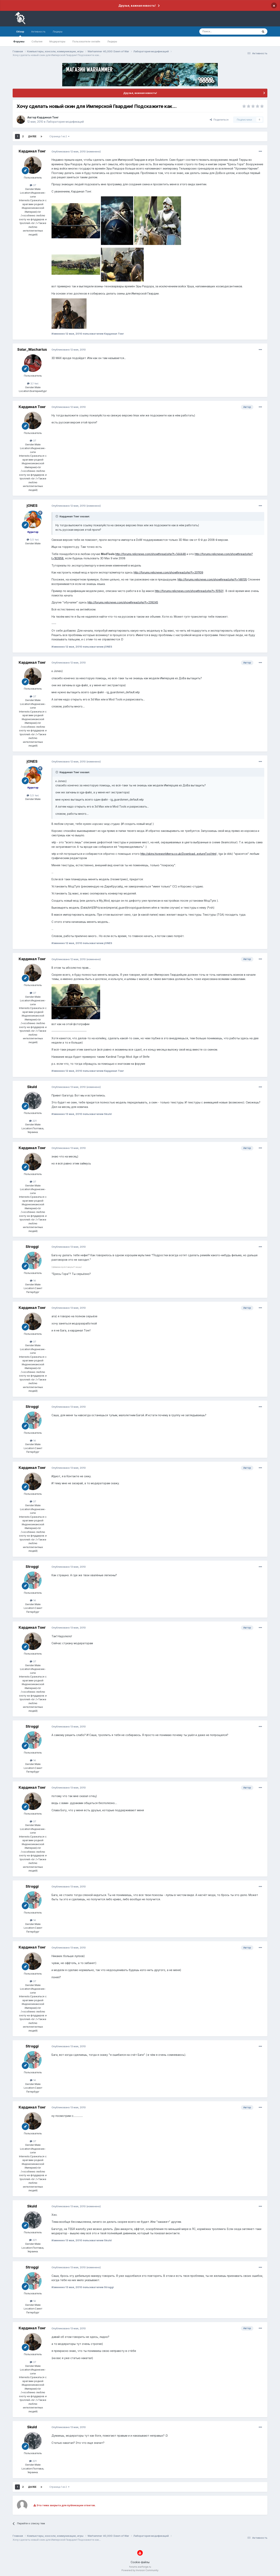  Describe the element at coordinates (212, 579) in the screenshot. I see `http://forums.relicnews.com/showthread.php?t=148135` at that location.